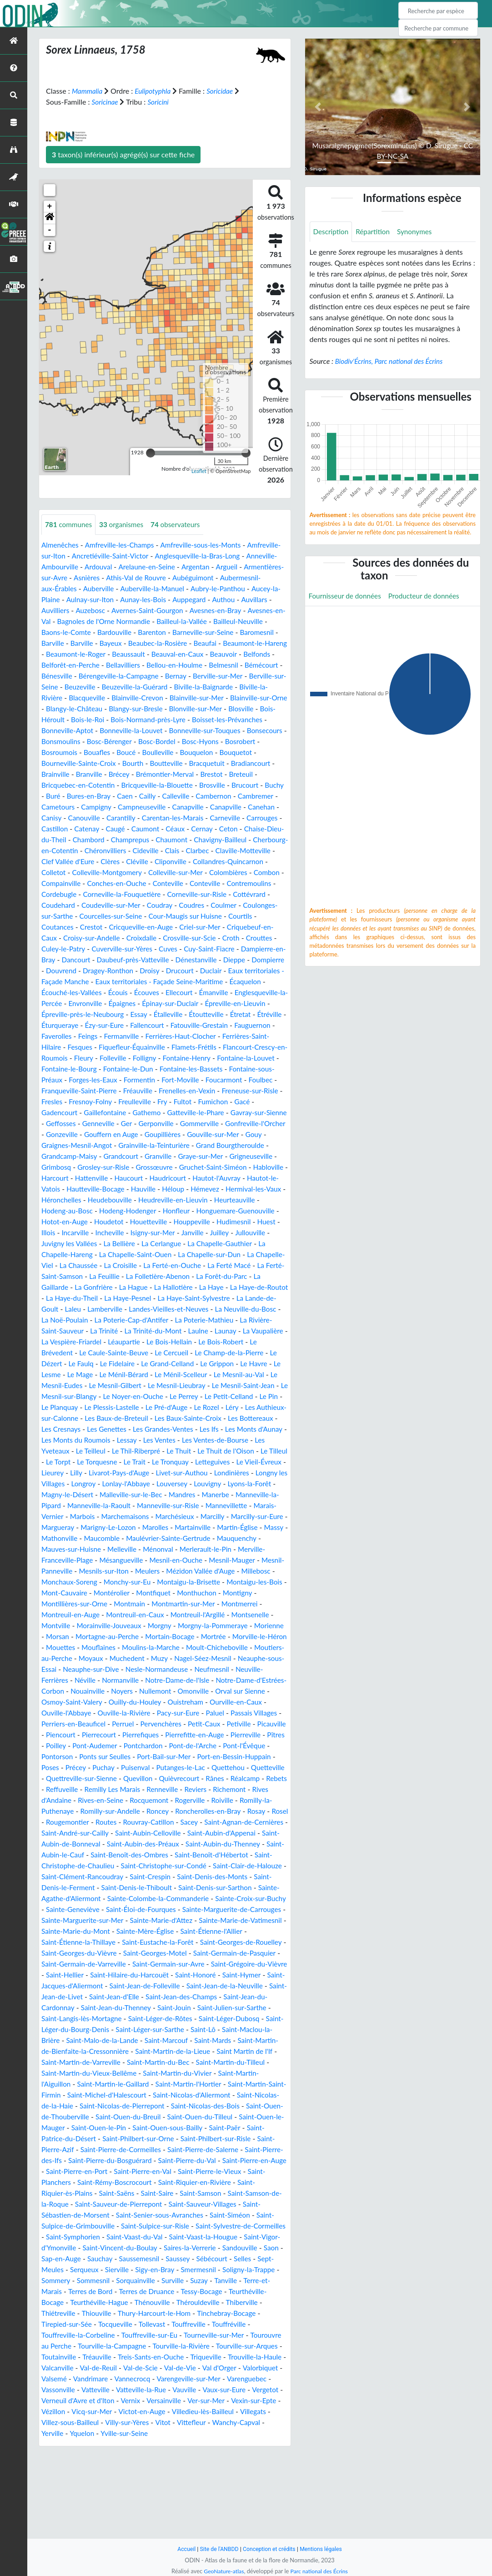 Image resolution: width=492 pixels, height=2576 pixels. Describe the element at coordinates (161, 938) in the screenshot. I see `Courtils` at that location.